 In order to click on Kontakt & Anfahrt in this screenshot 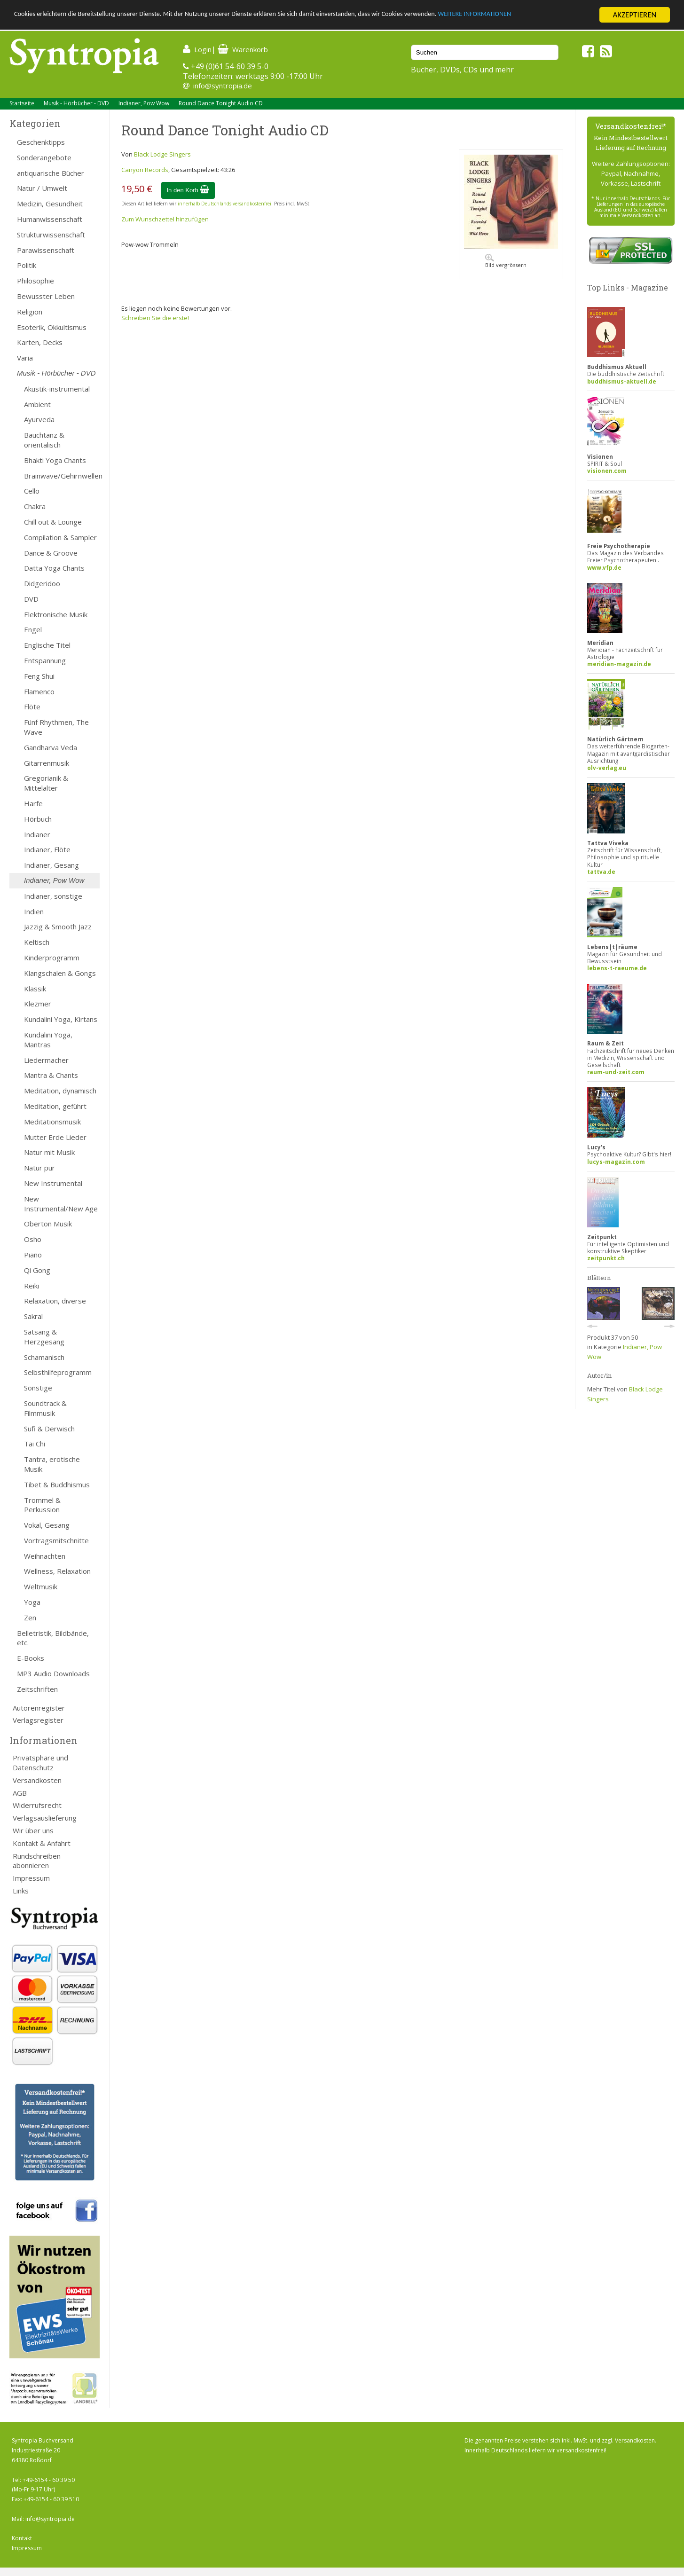, I will do `click(42, 1843)`.